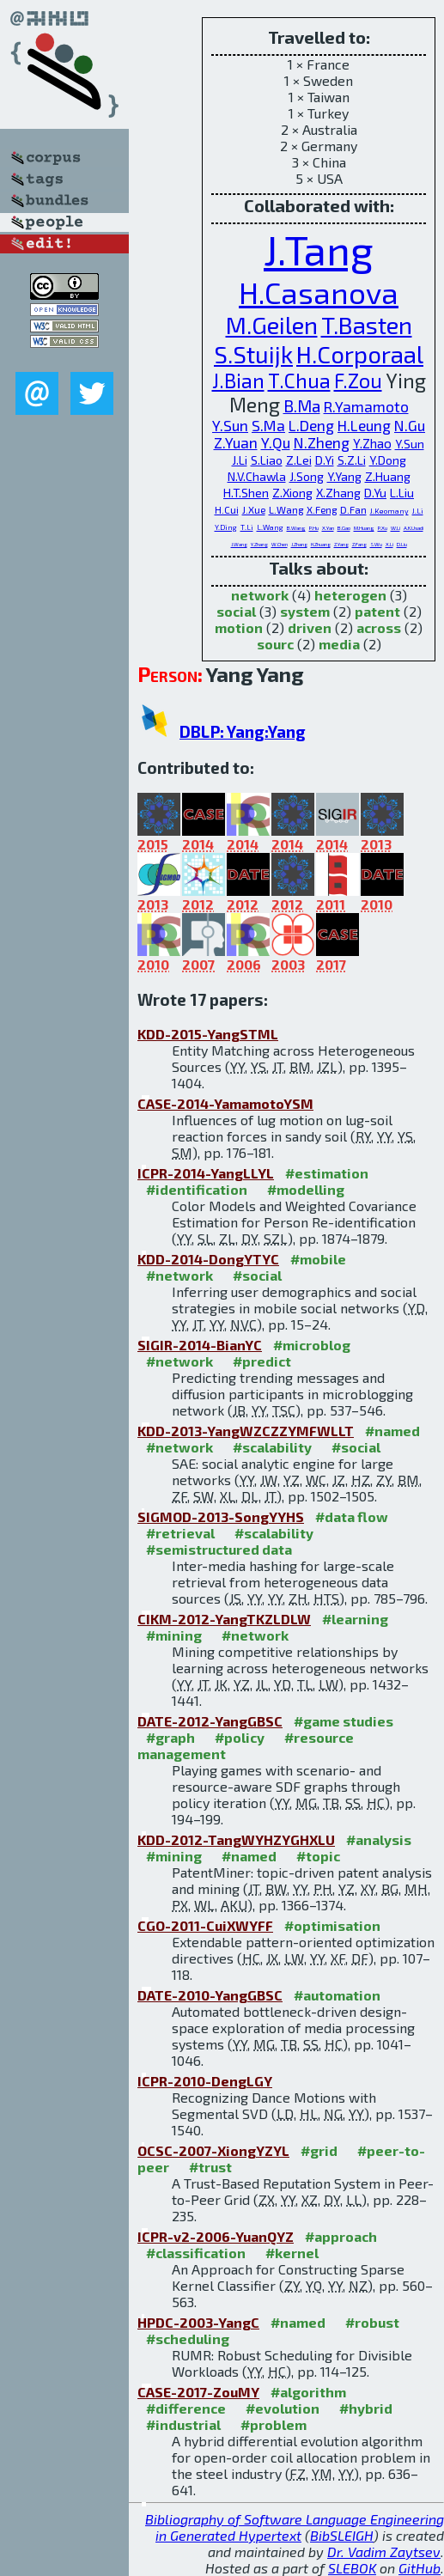  I want to click on #mobile, so click(318, 1259).